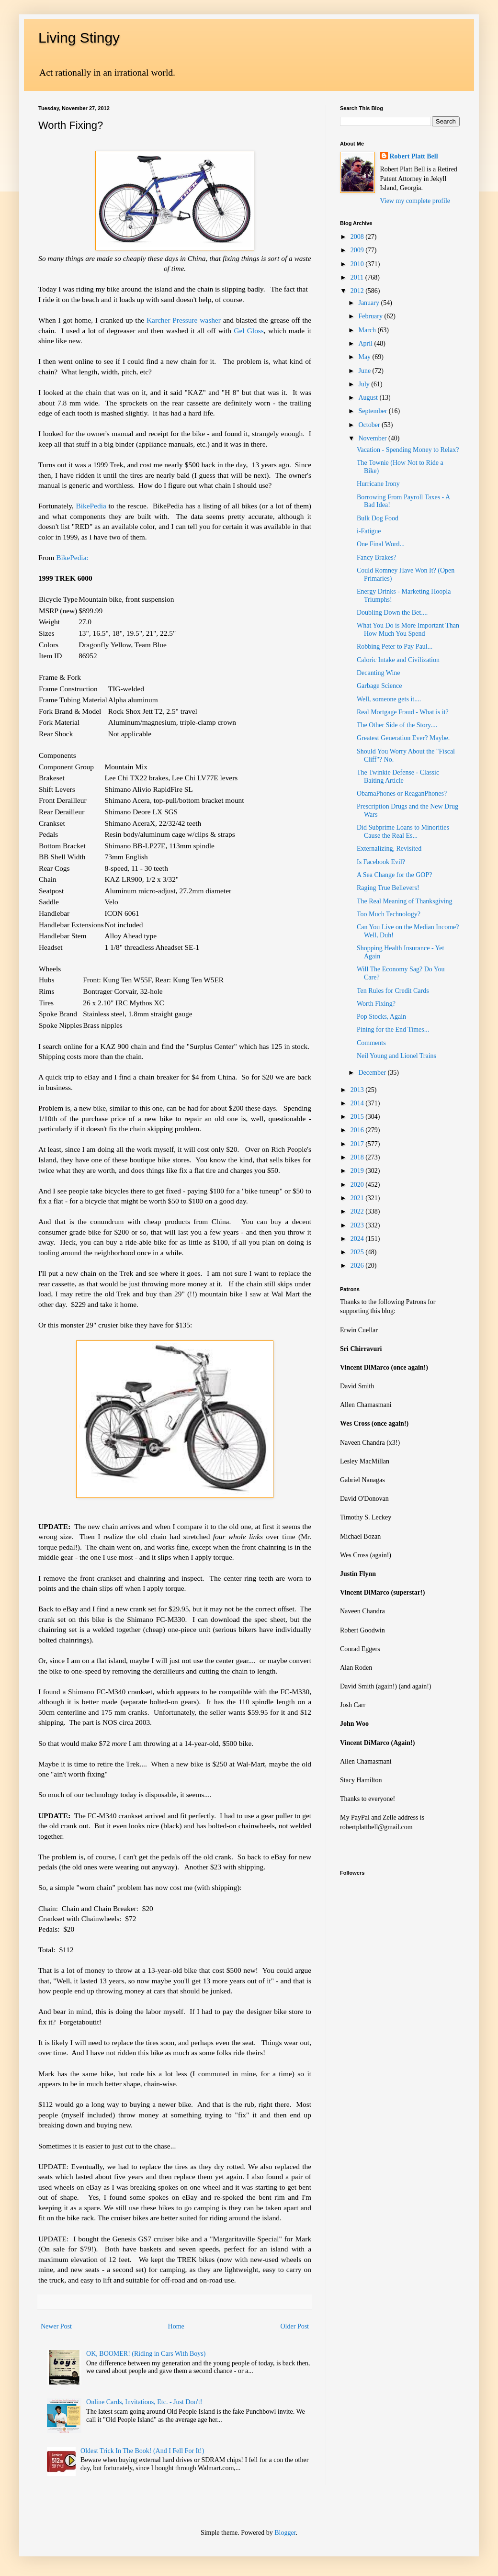 This screenshot has width=498, height=2576. What do you see at coordinates (371, 1042) in the screenshot?
I see `Comments` at bounding box center [371, 1042].